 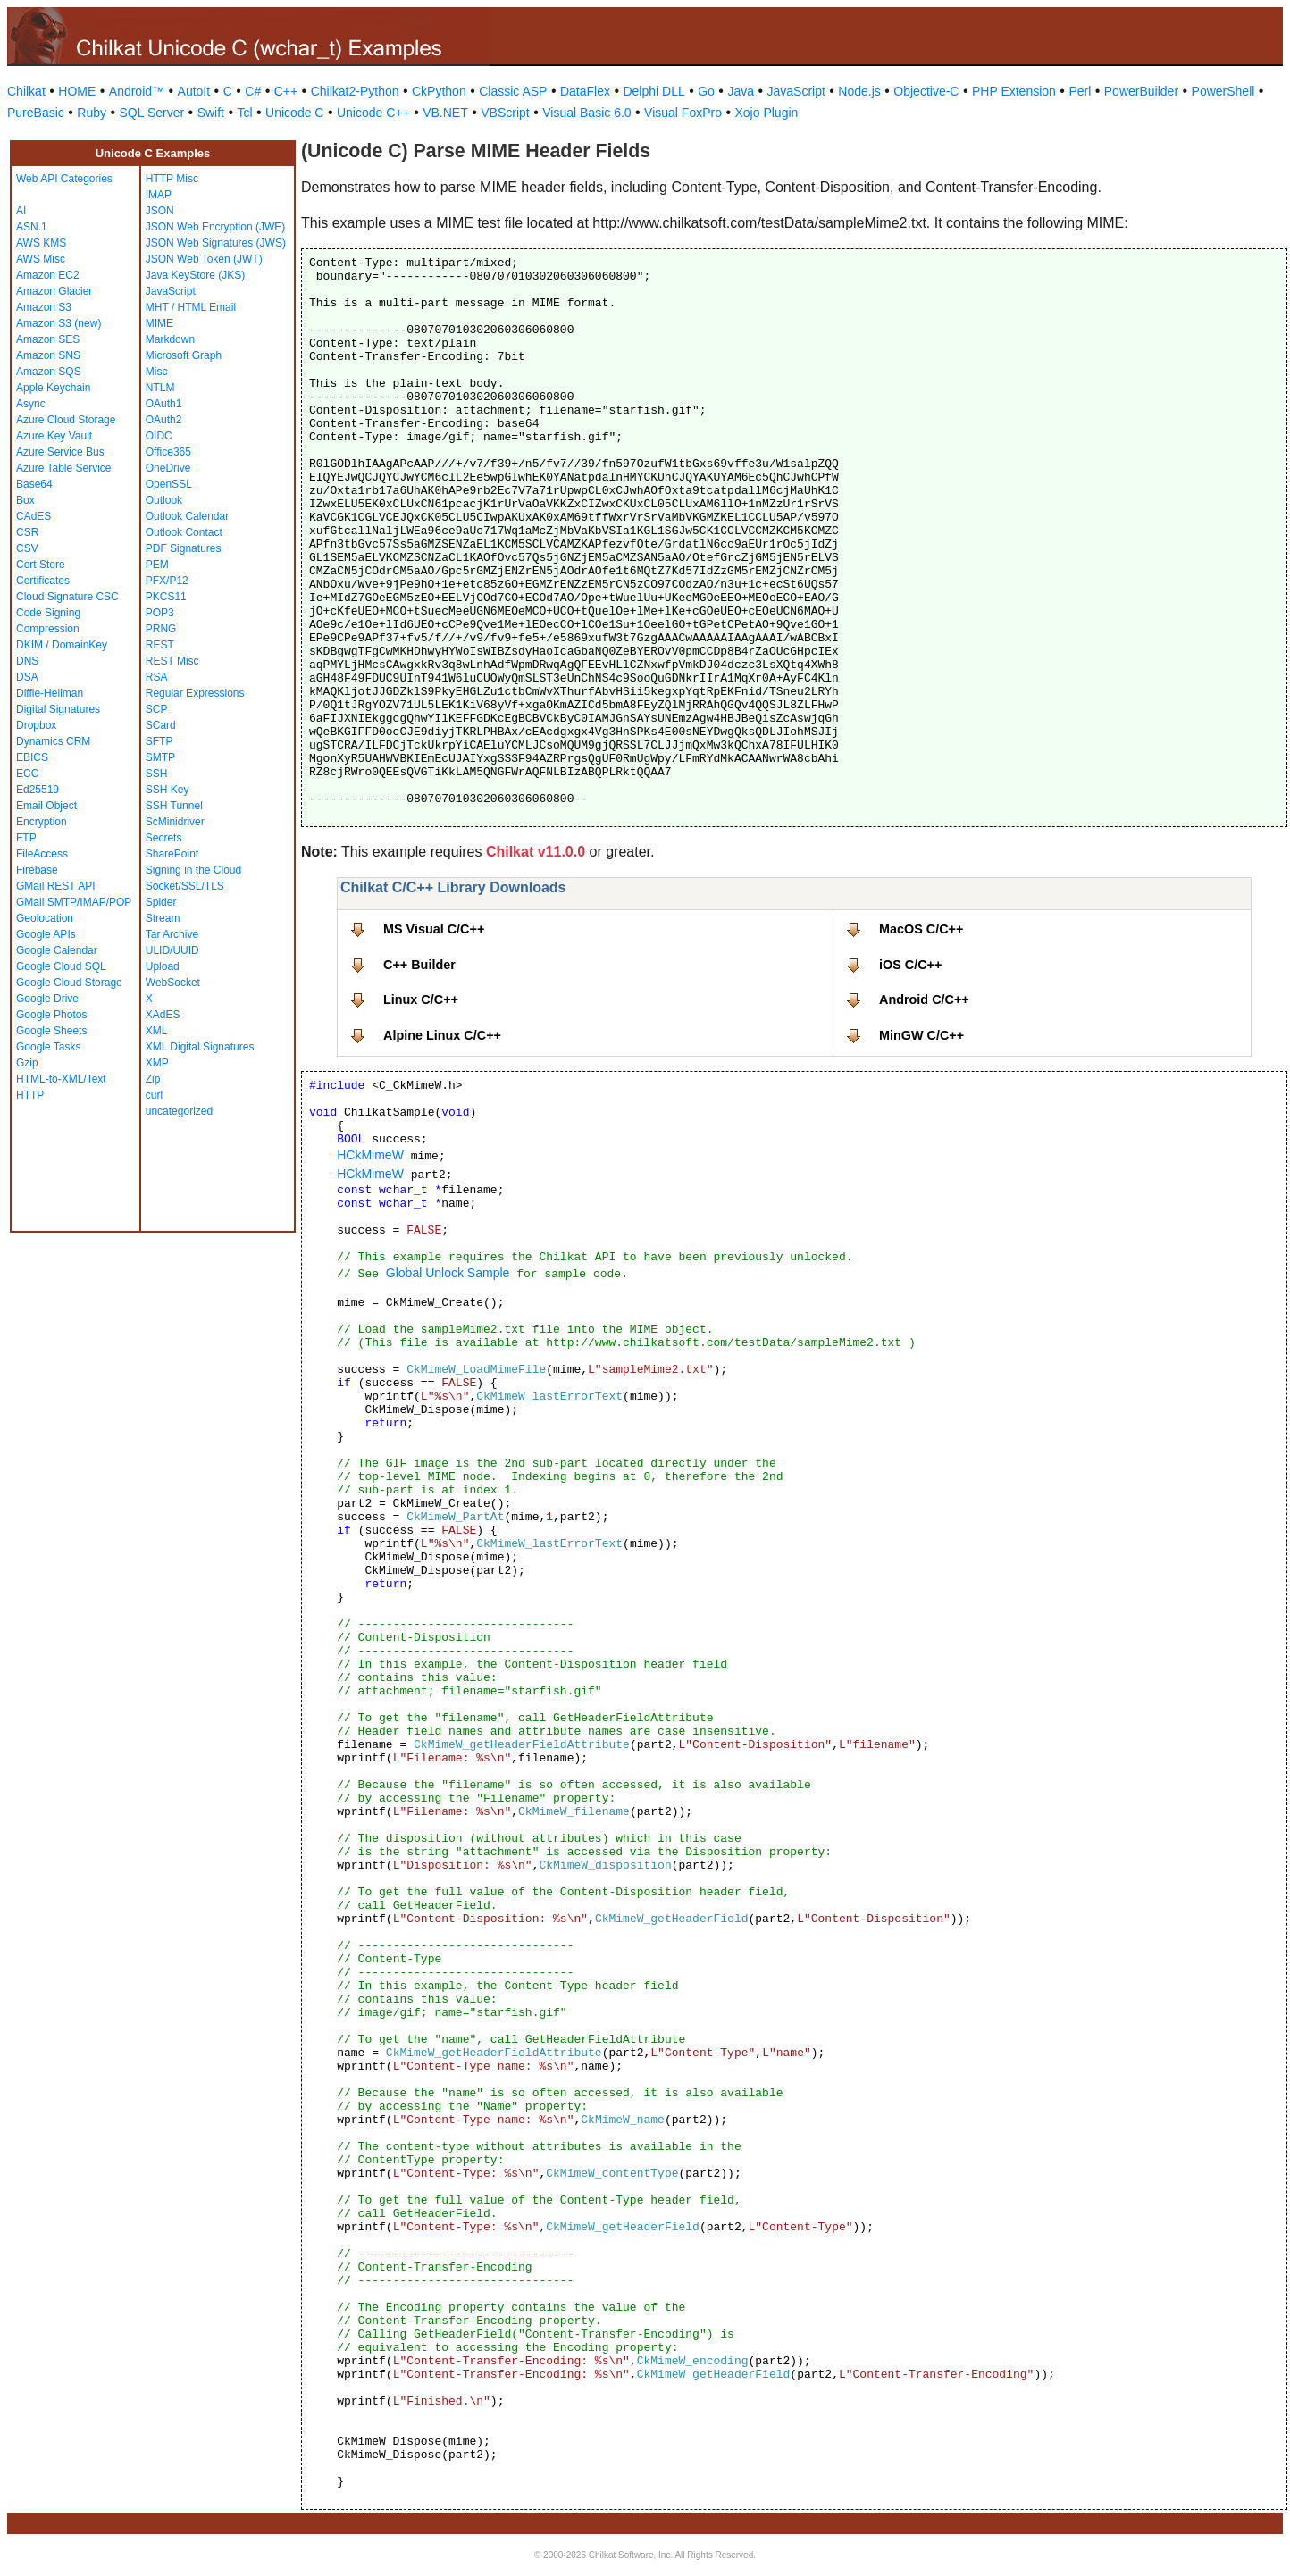 I want to click on IMAP, so click(x=159, y=194).